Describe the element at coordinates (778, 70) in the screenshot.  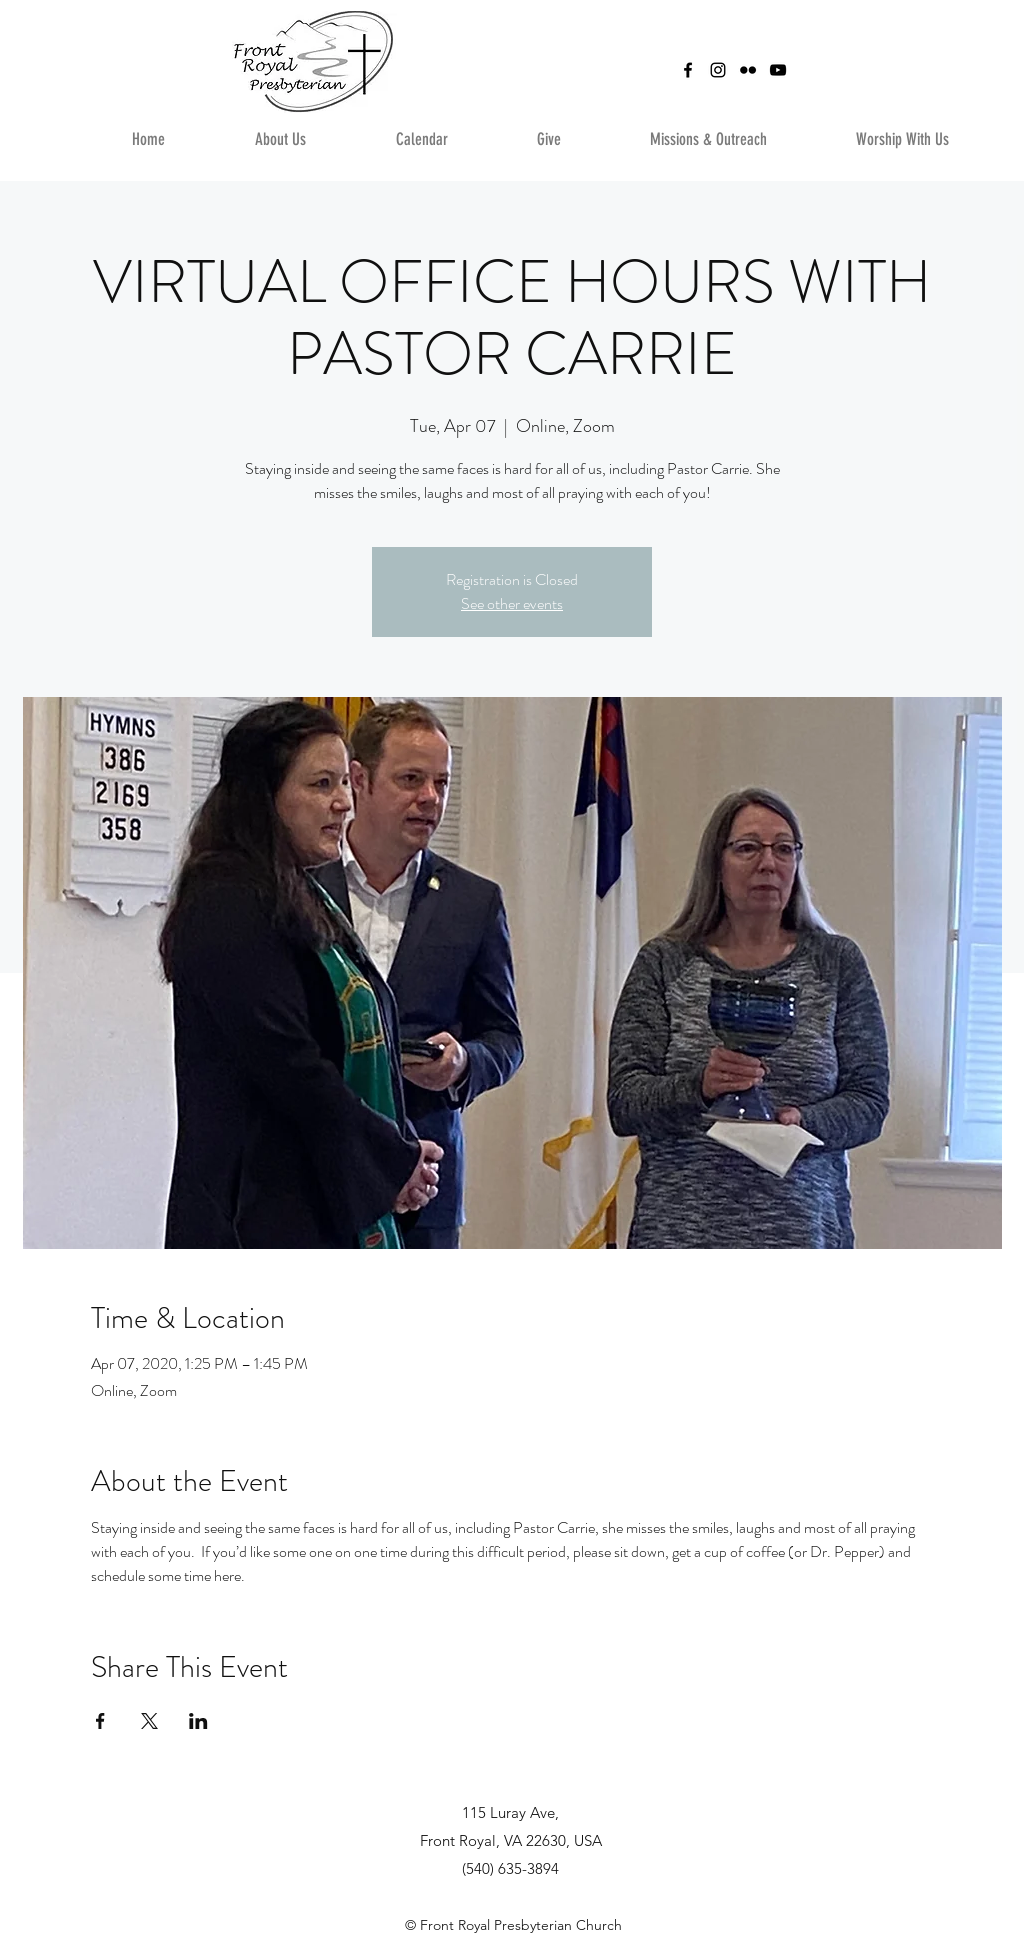
I see `[YouTube]` at that location.